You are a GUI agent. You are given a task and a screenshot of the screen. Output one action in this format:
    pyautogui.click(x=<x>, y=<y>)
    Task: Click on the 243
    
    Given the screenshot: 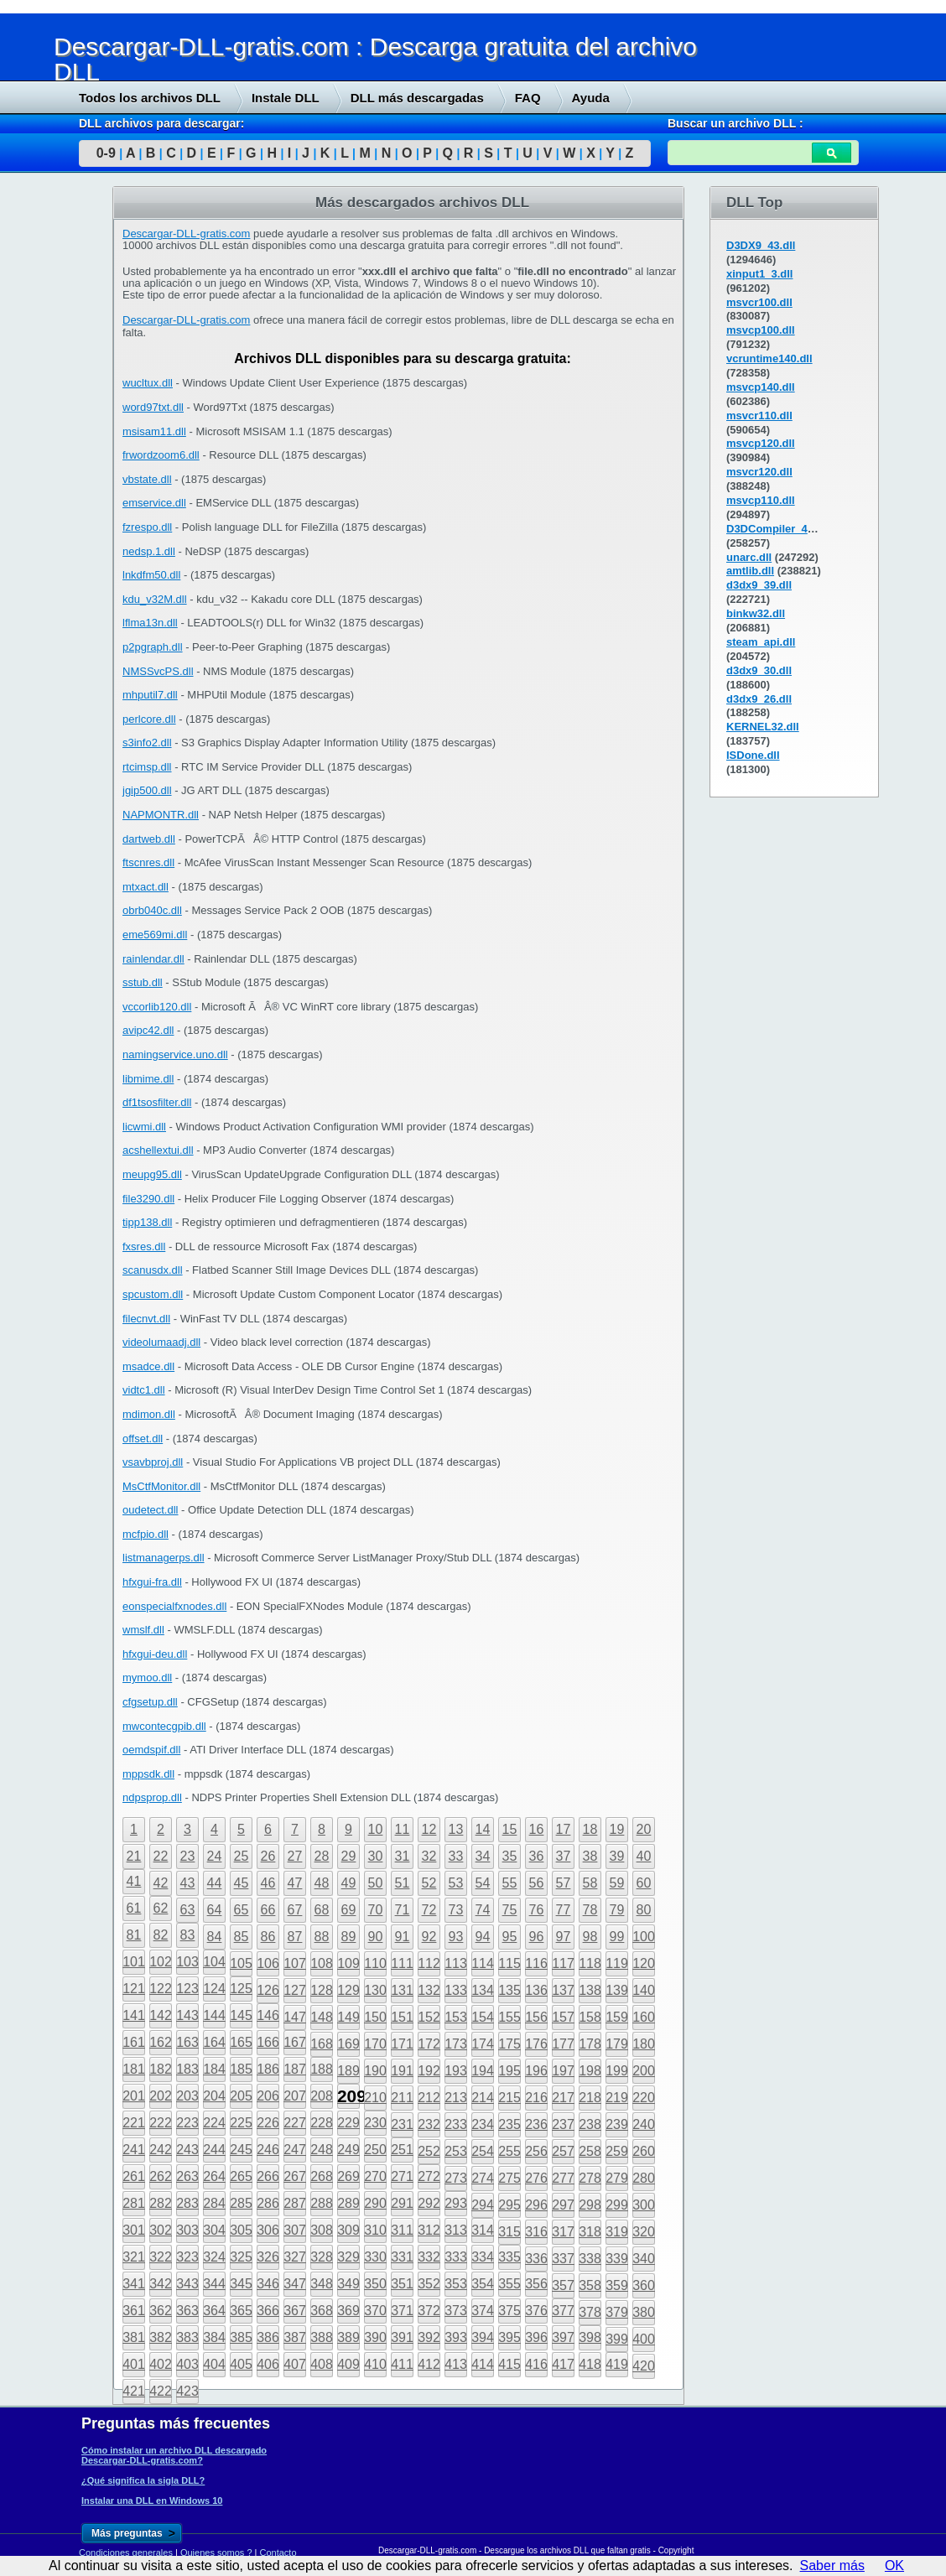 What is the action you would take?
    pyautogui.click(x=187, y=2149)
    